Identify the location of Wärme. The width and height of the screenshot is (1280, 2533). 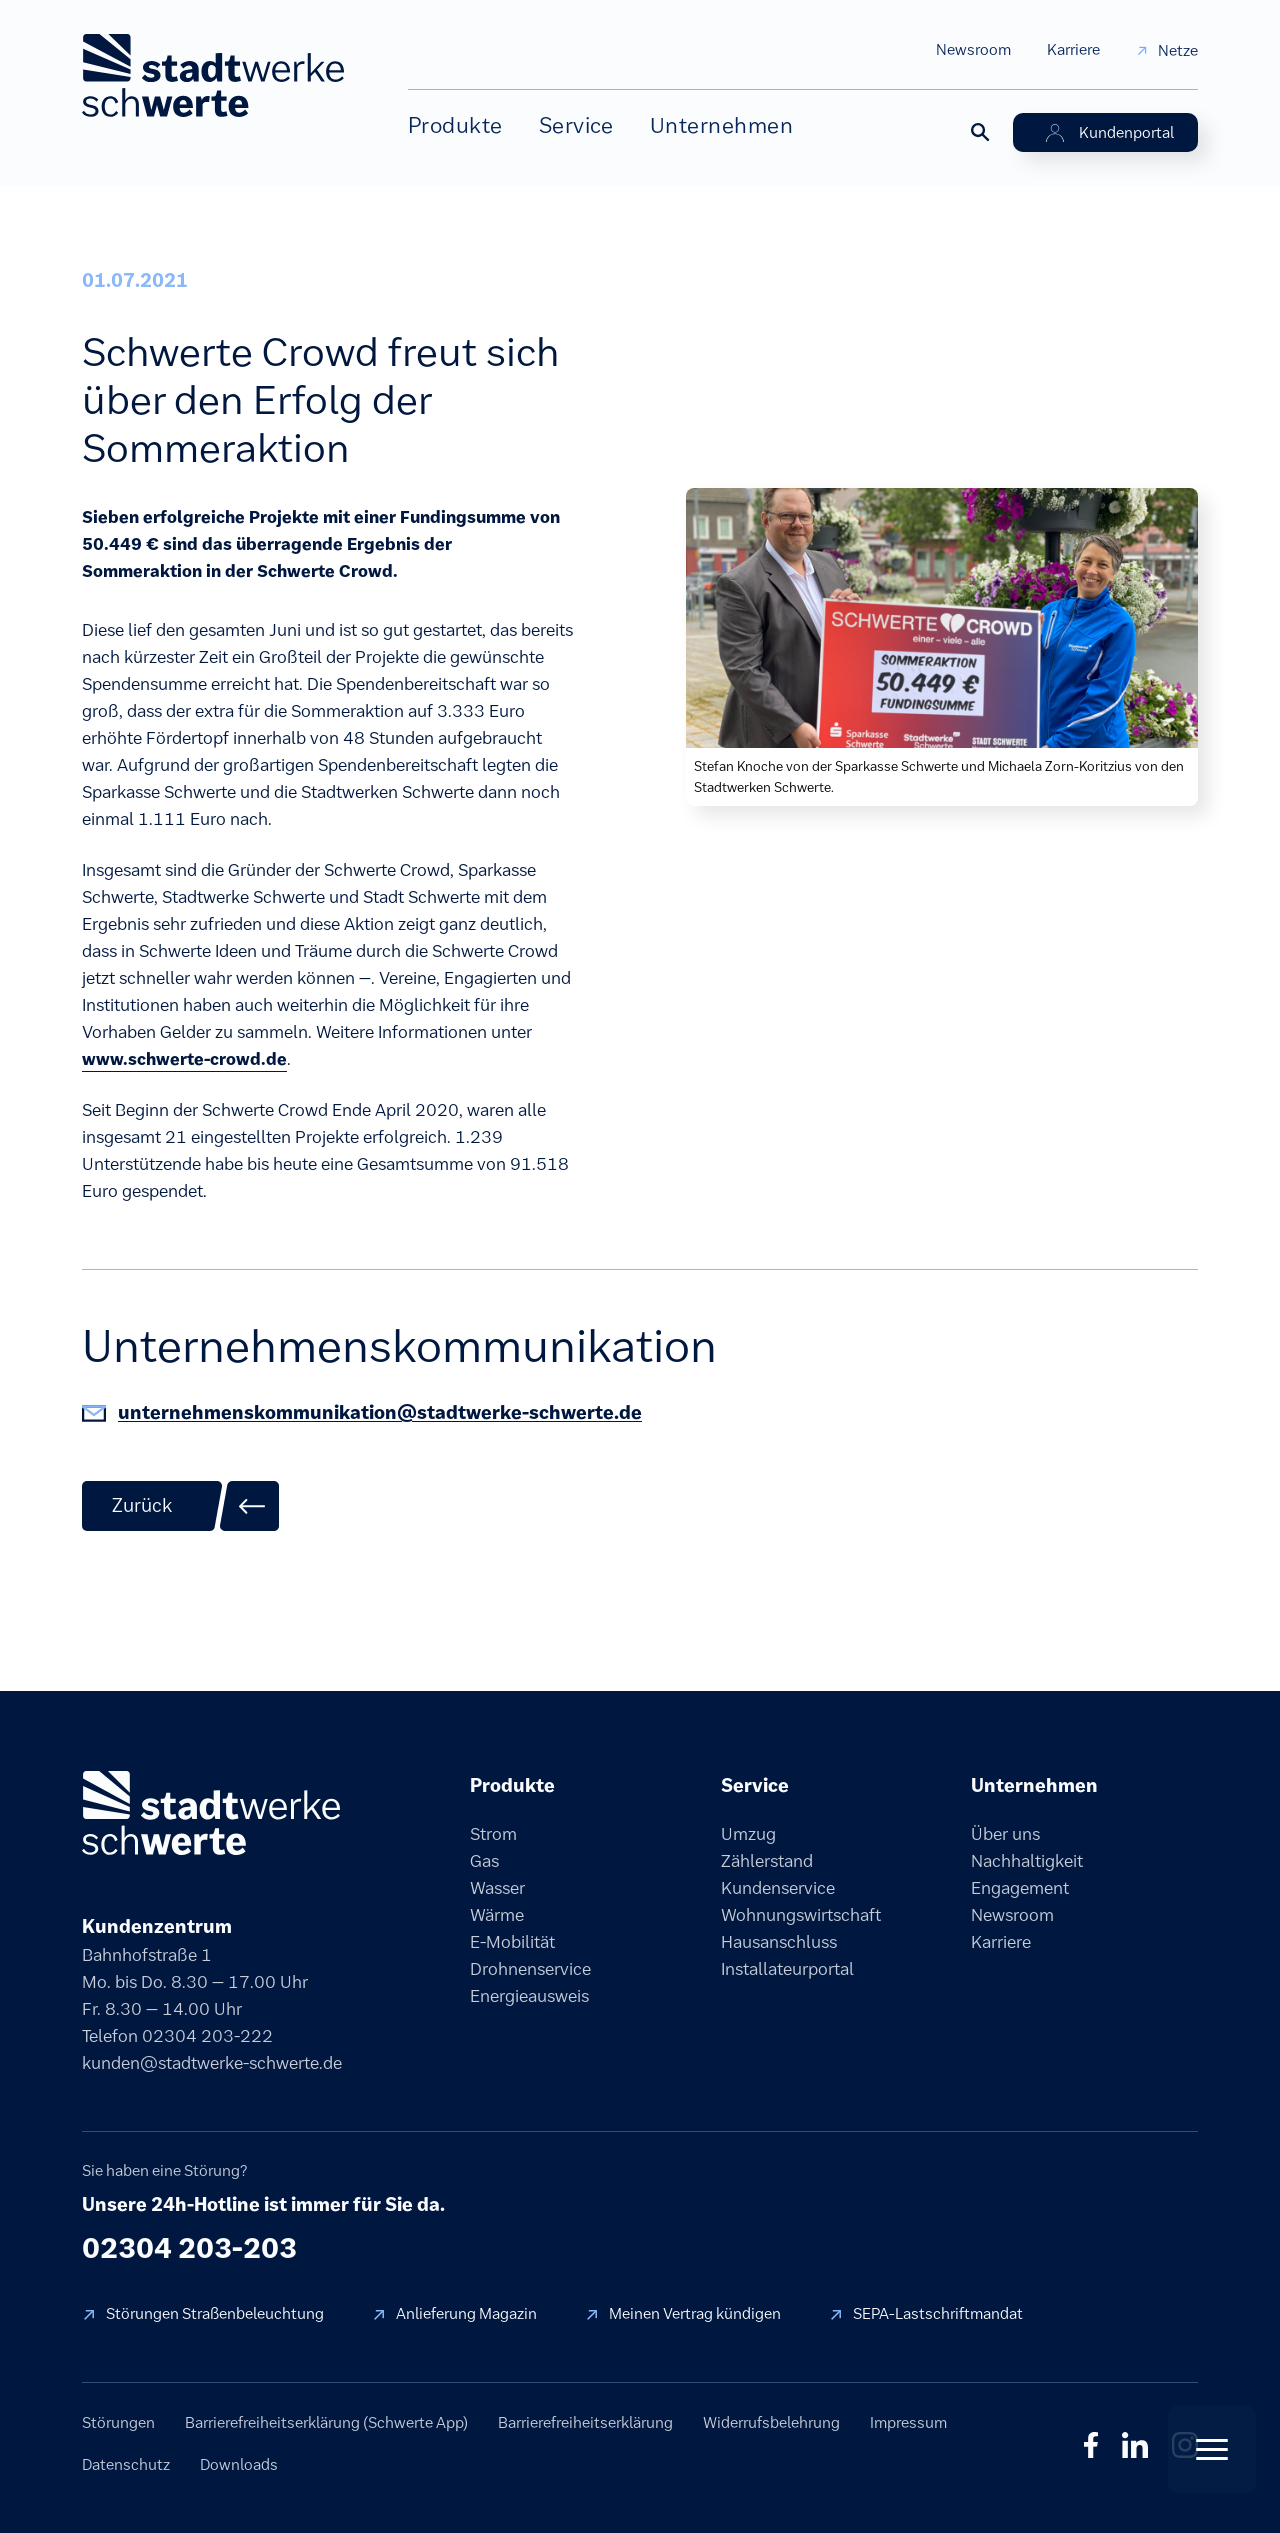
(497, 1915).